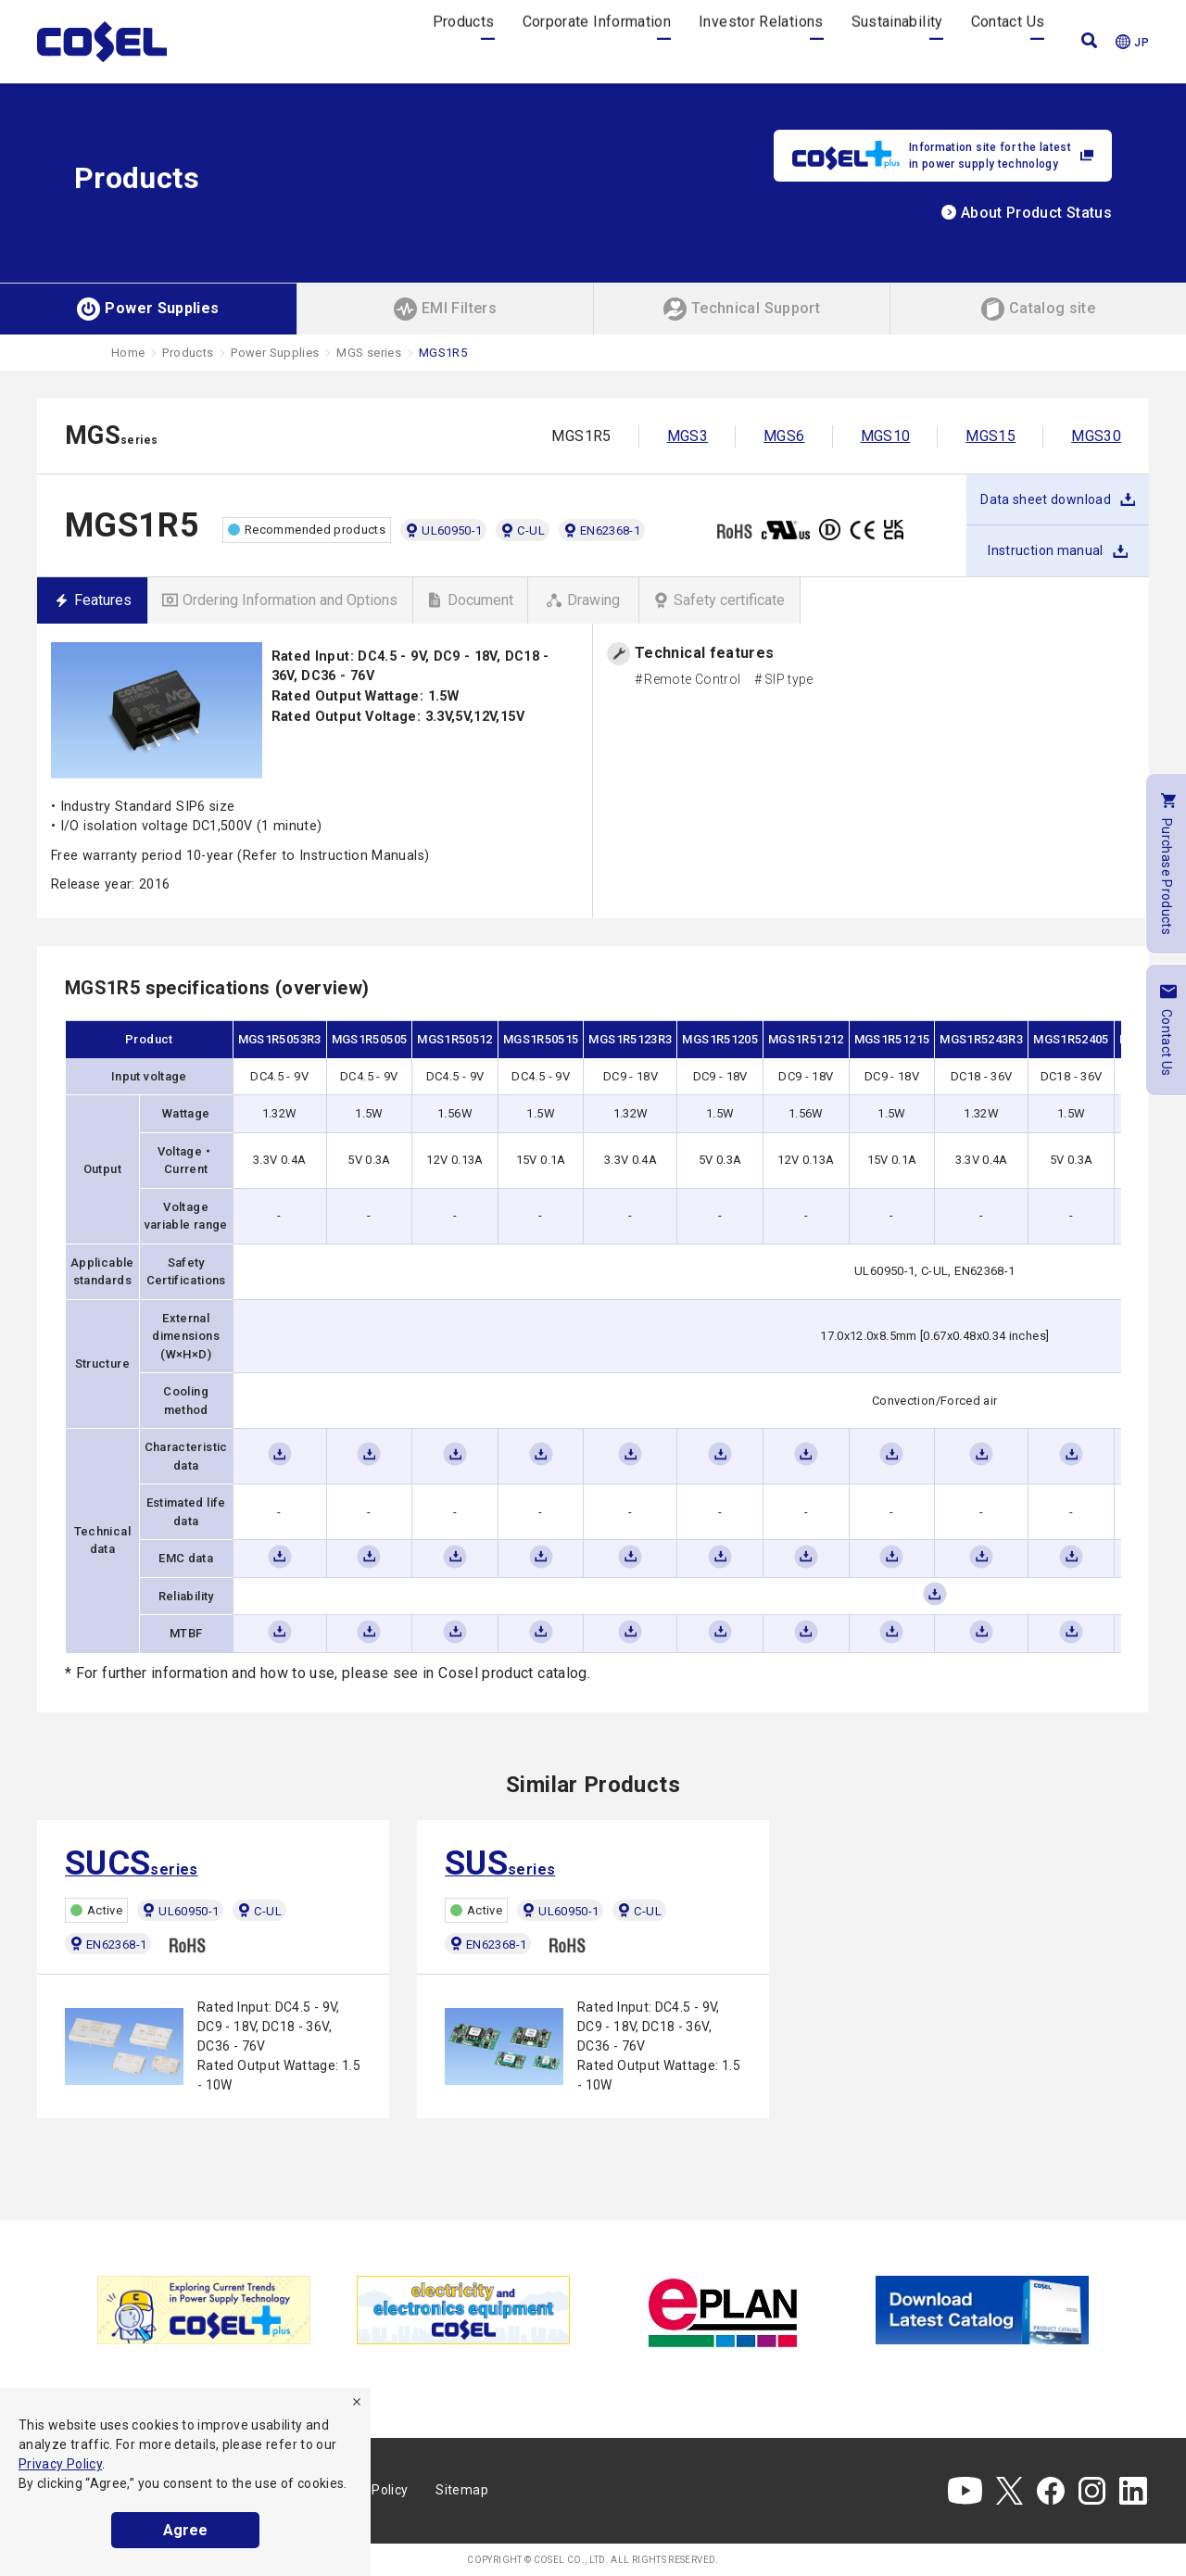 This screenshot has height=2576, width=1186. What do you see at coordinates (464, 41) in the screenshot?
I see `Products` at bounding box center [464, 41].